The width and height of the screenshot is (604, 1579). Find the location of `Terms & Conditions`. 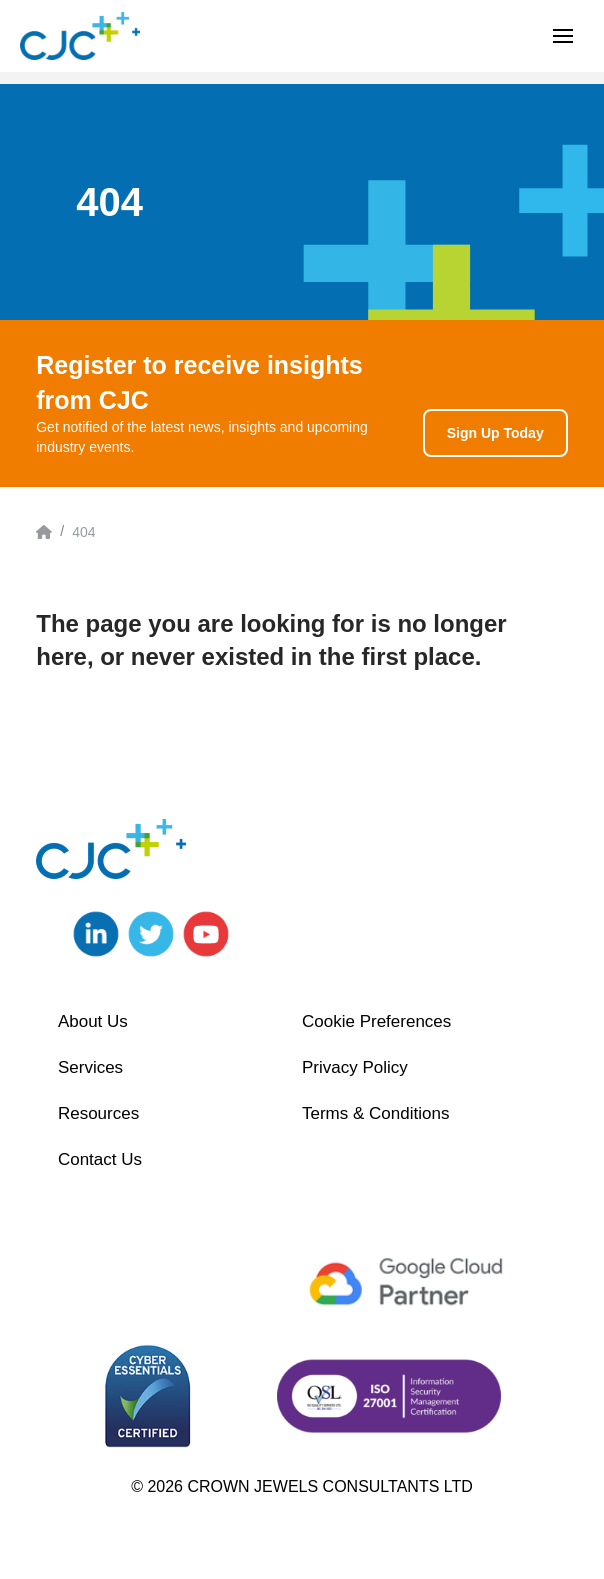

Terms & Conditions is located at coordinates (375, 1113).